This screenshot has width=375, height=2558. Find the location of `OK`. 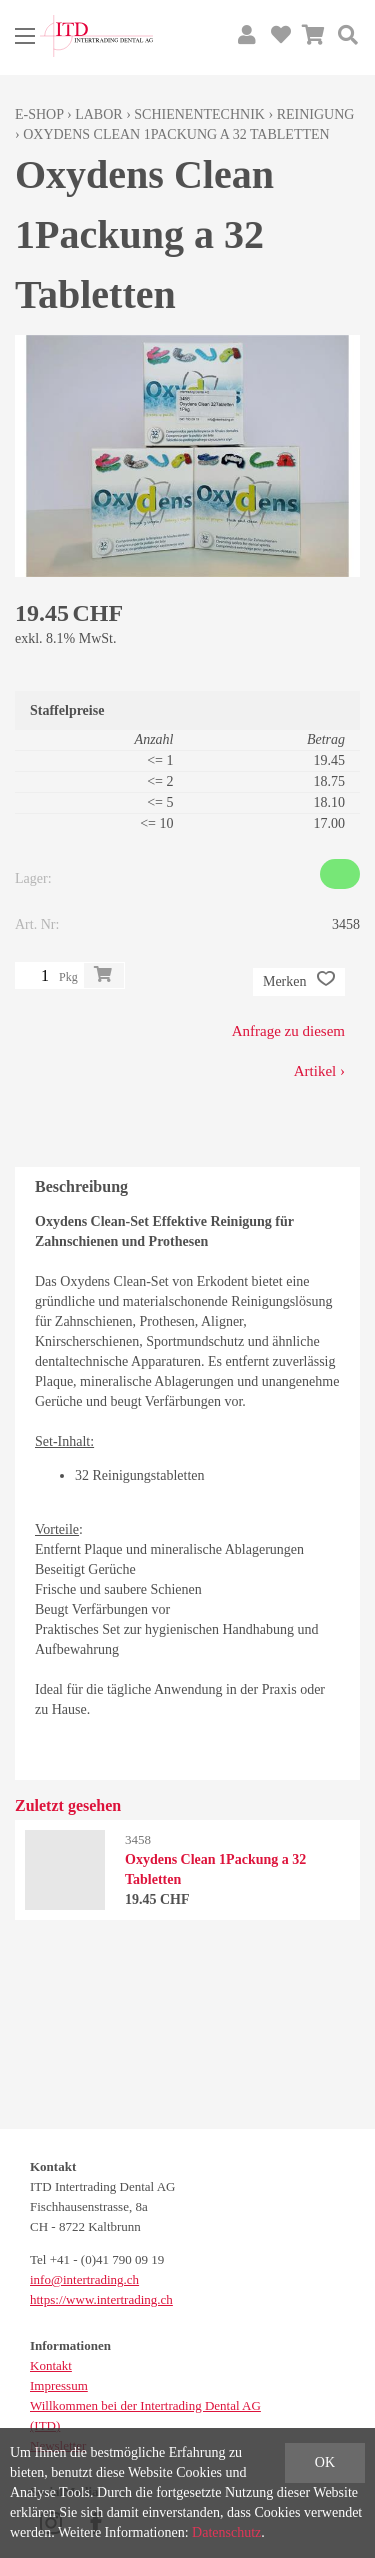

OK is located at coordinates (325, 2462).